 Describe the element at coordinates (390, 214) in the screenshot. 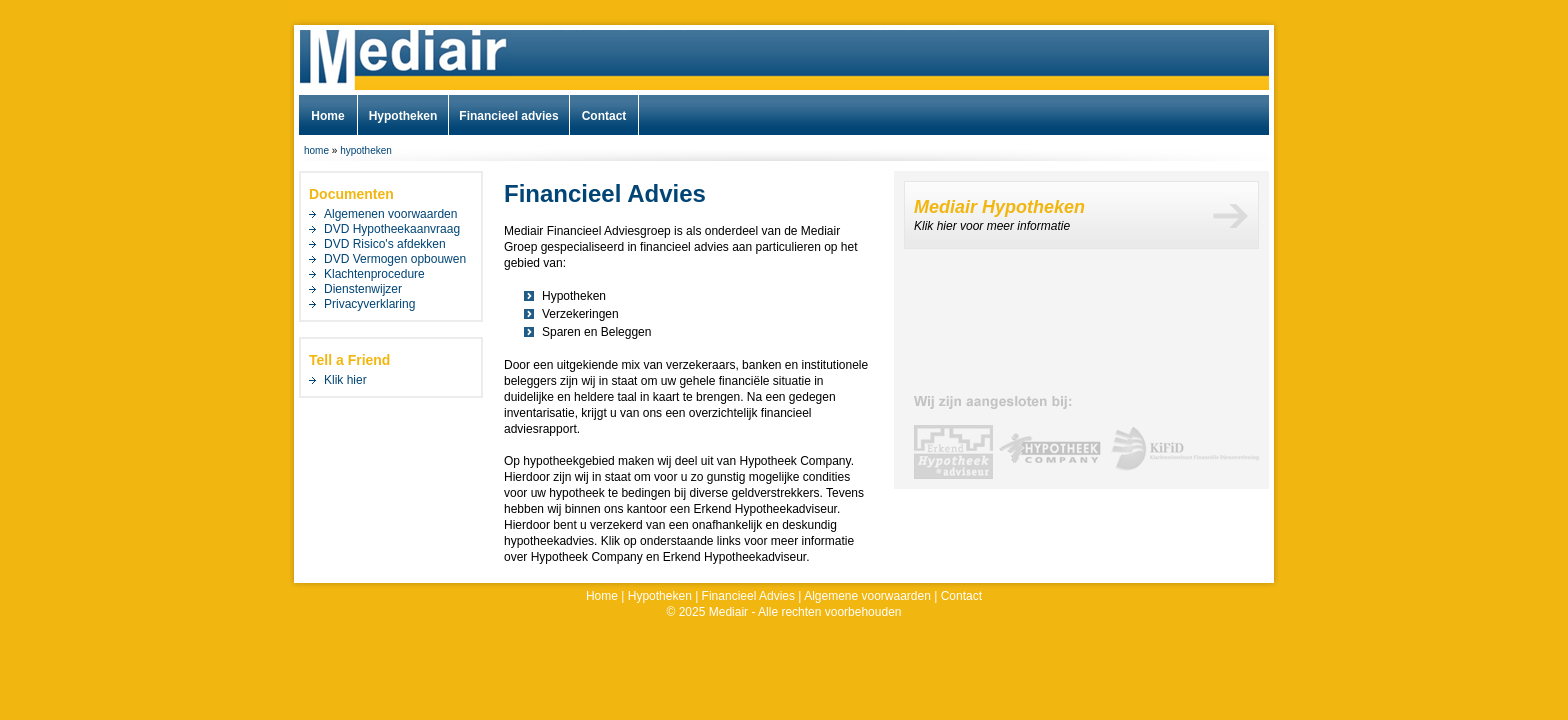

I see `Algemenen voorwaarden` at that location.